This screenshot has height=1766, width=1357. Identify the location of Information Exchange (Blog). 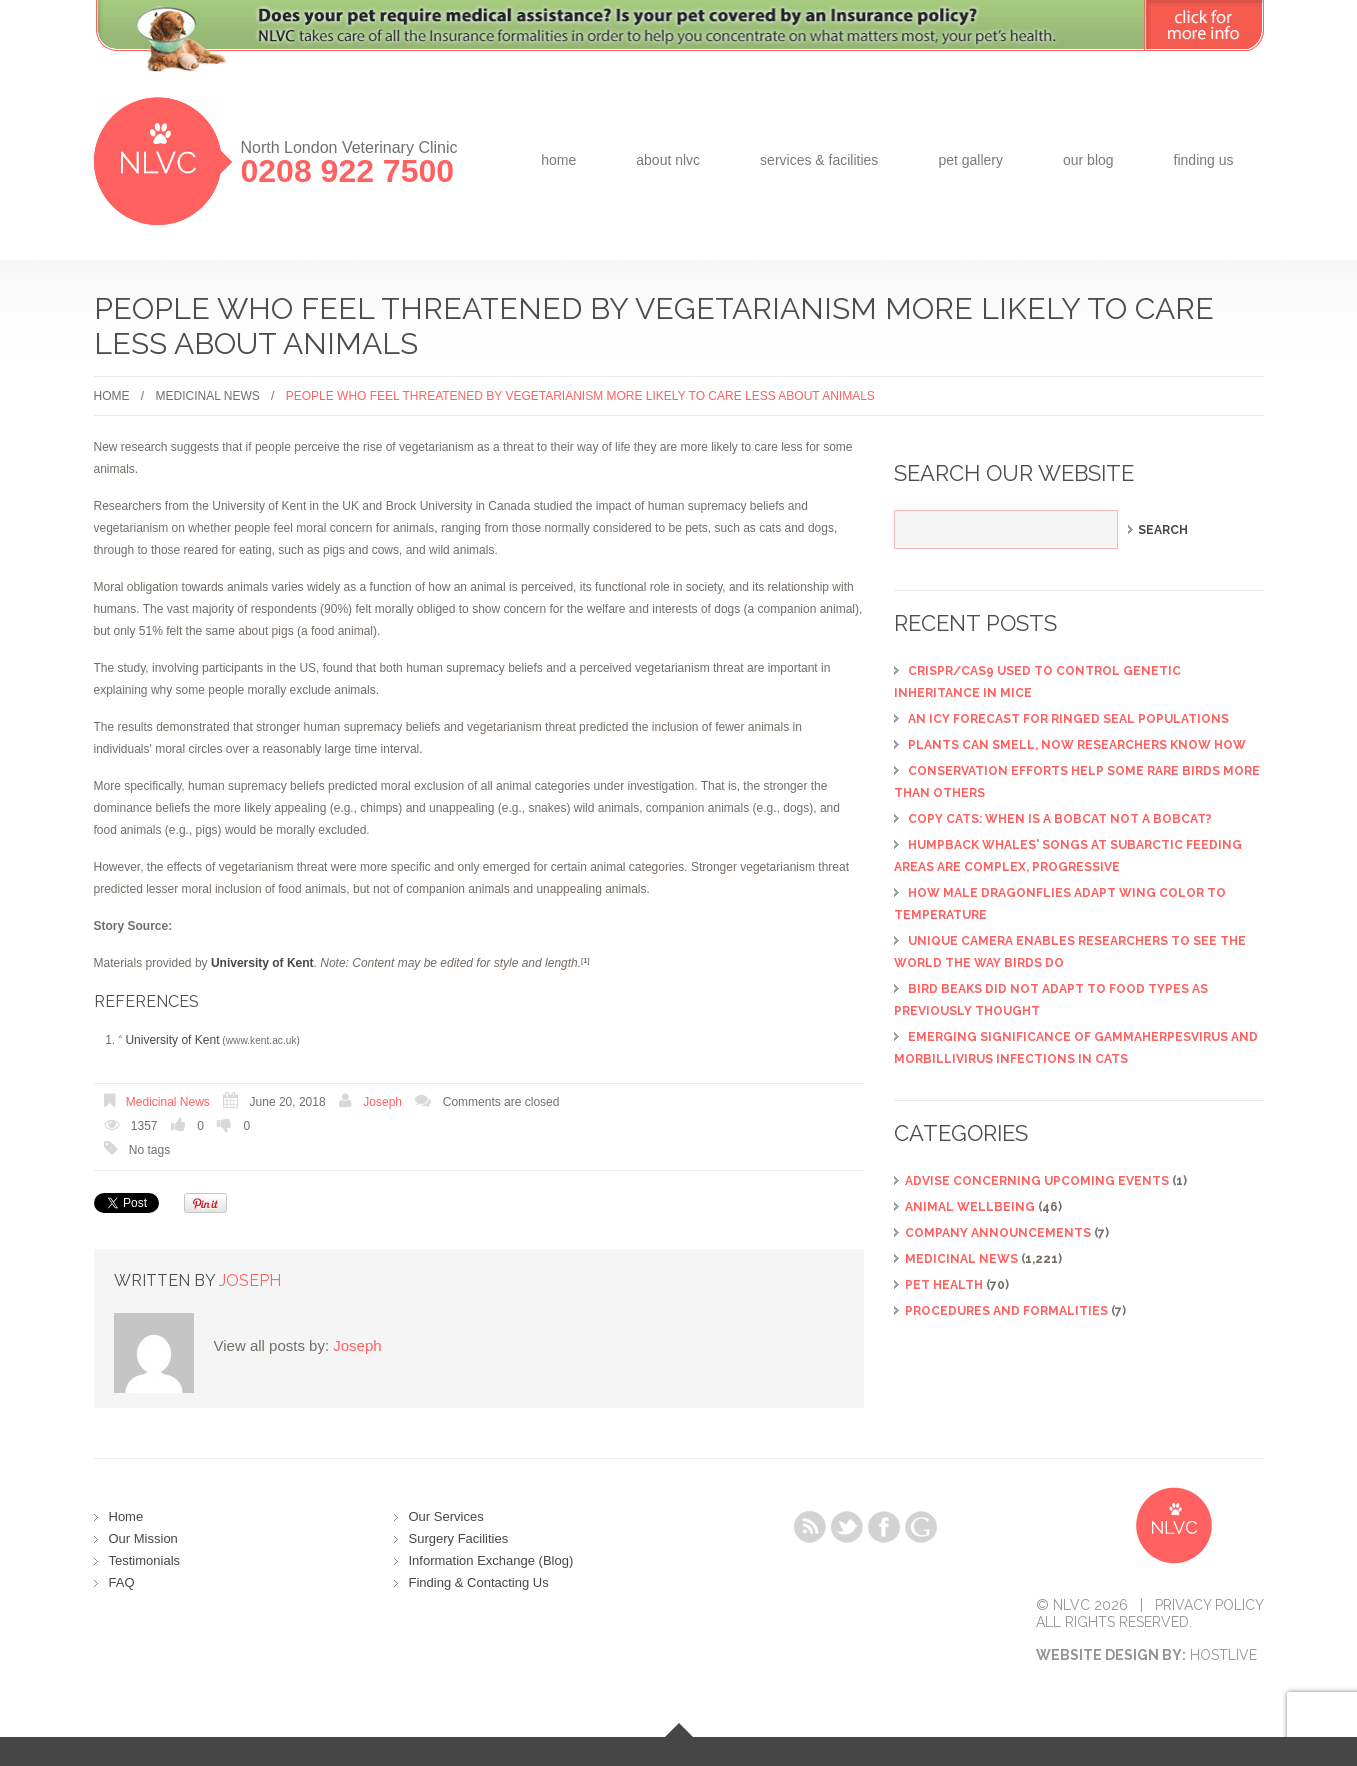
(491, 1560).